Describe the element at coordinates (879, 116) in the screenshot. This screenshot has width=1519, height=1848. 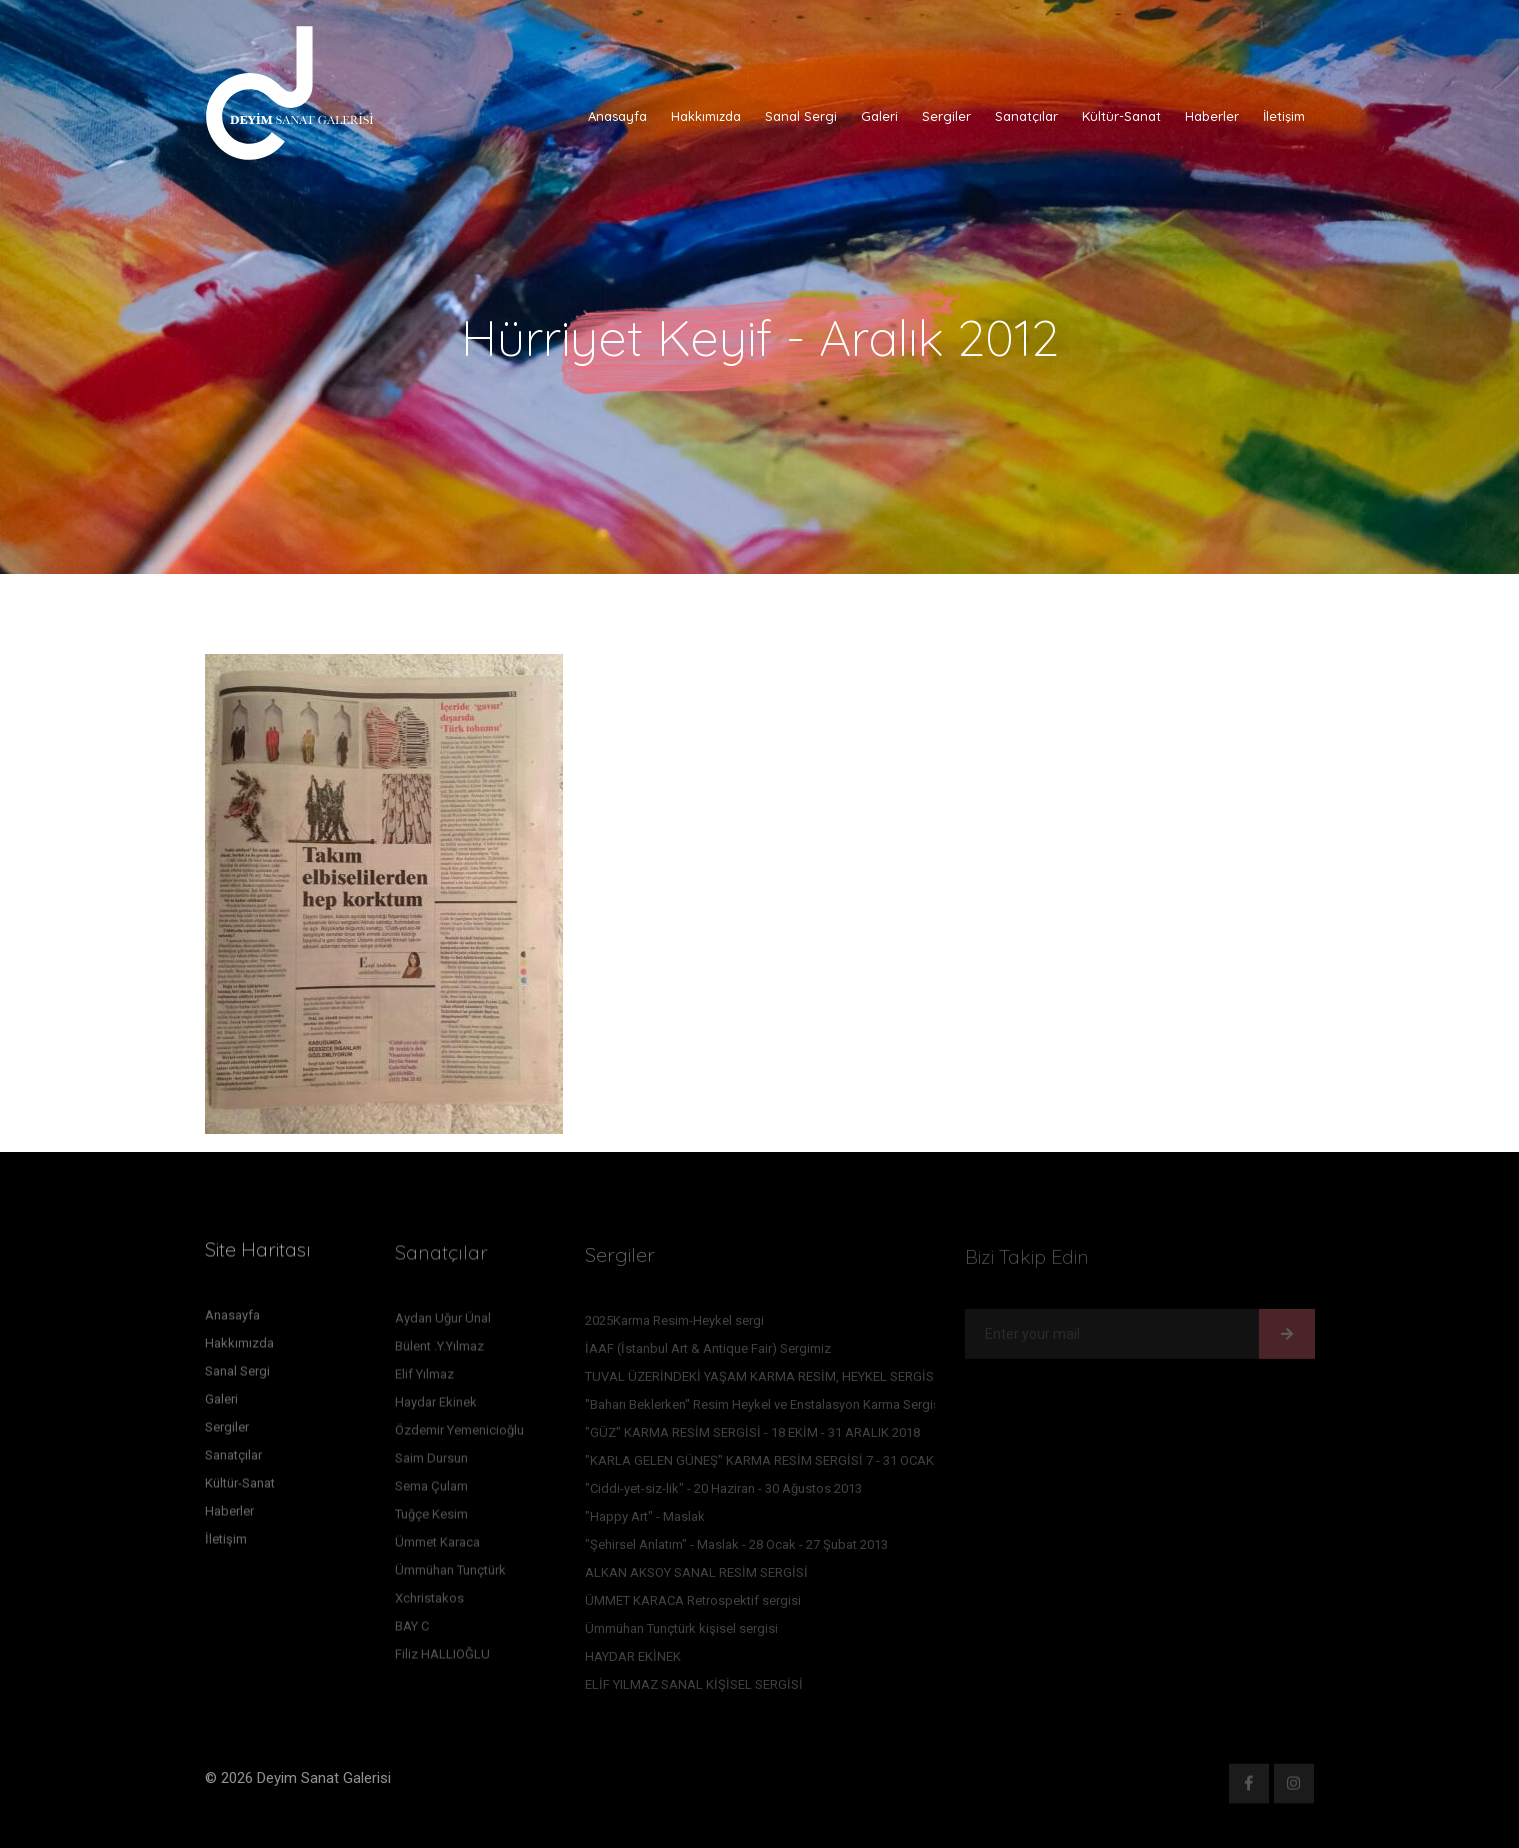
I see `Galeri` at that location.